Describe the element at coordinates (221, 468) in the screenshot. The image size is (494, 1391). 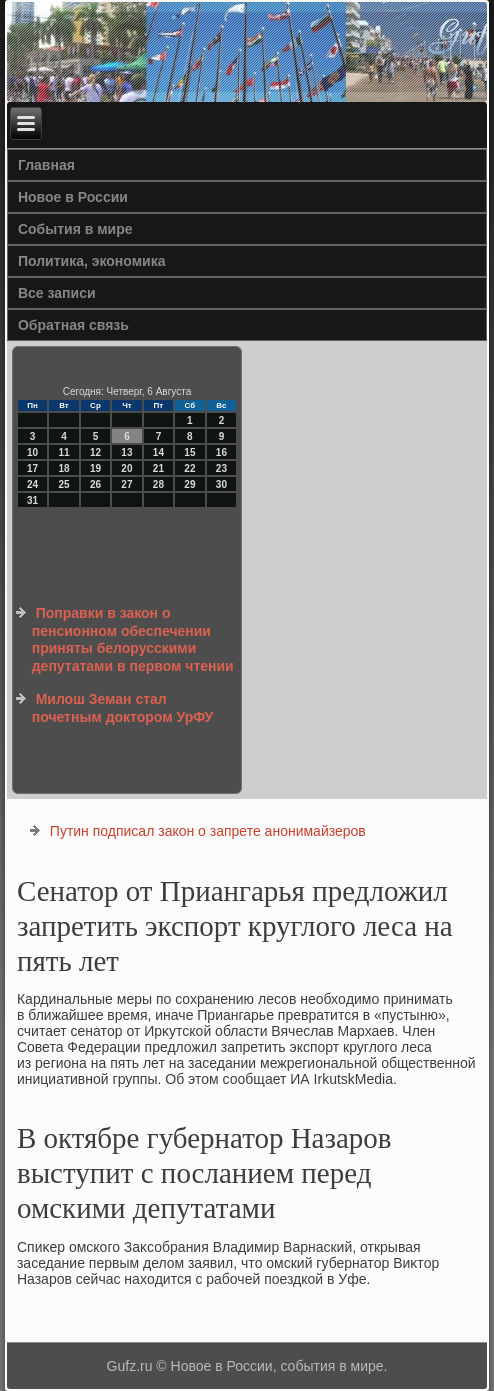
I see `23` at that location.